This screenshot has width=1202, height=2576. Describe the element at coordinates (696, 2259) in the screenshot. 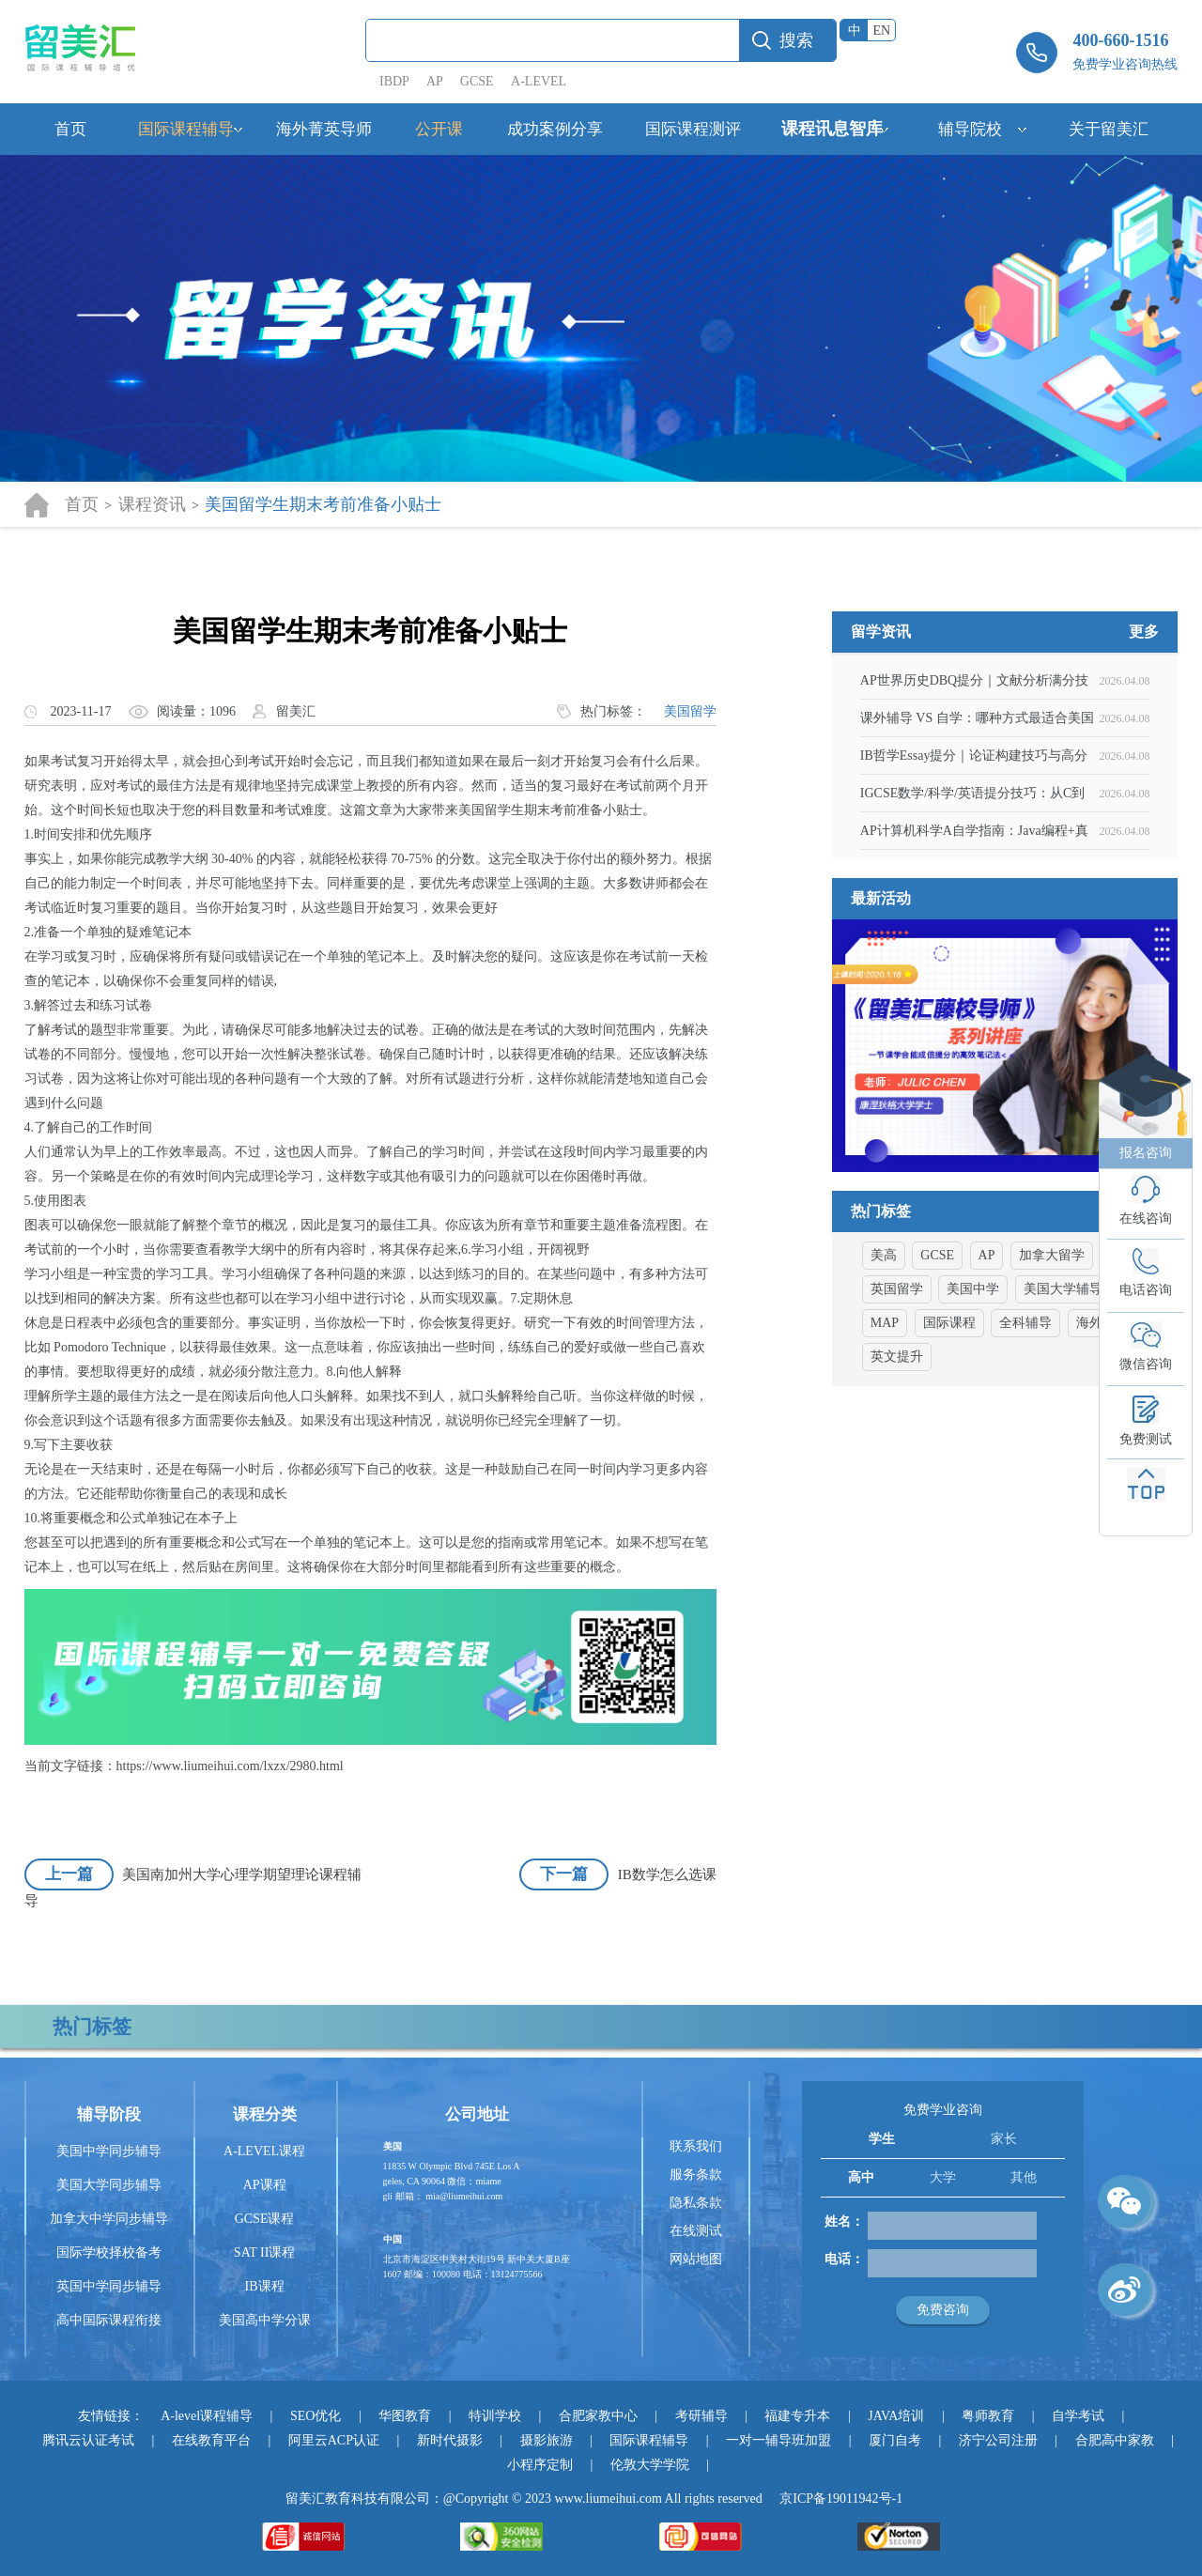

I see `网站地图` at that location.